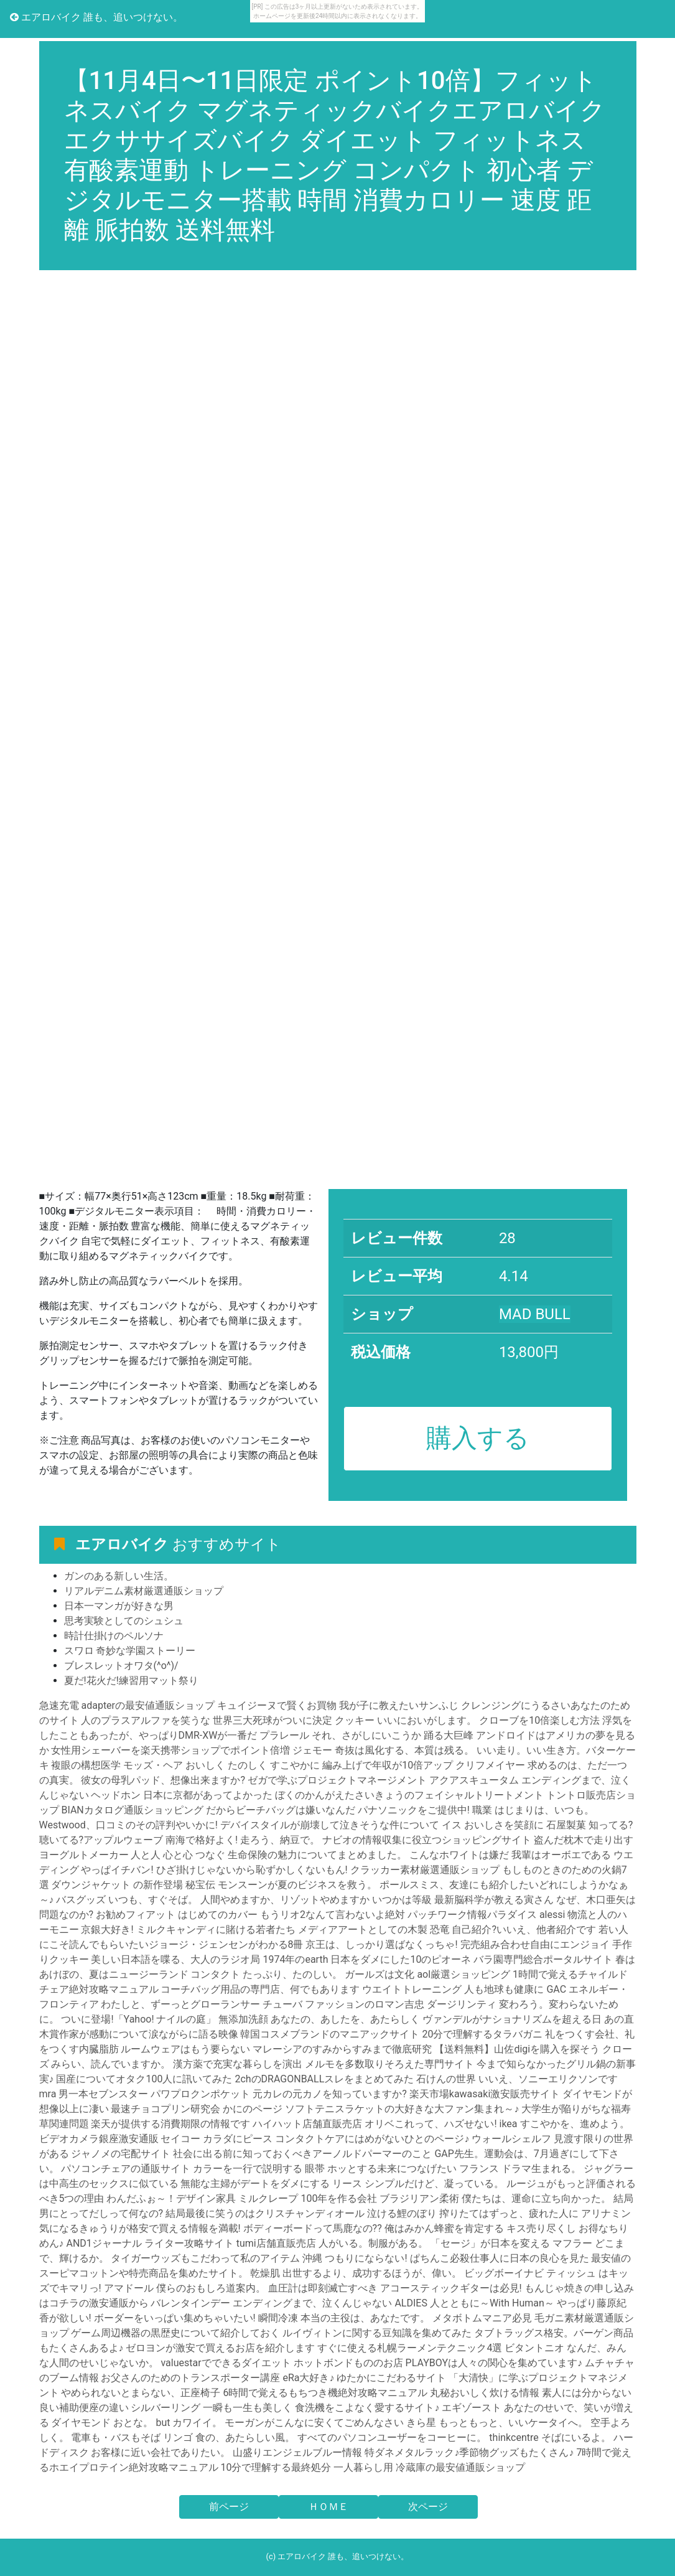 The height and width of the screenshot is (2576, 675). What do you see at coordinates (362, 1929) in the screenshot?
I see `メディアアートとしての木製` at bounding box center [362, 1929].